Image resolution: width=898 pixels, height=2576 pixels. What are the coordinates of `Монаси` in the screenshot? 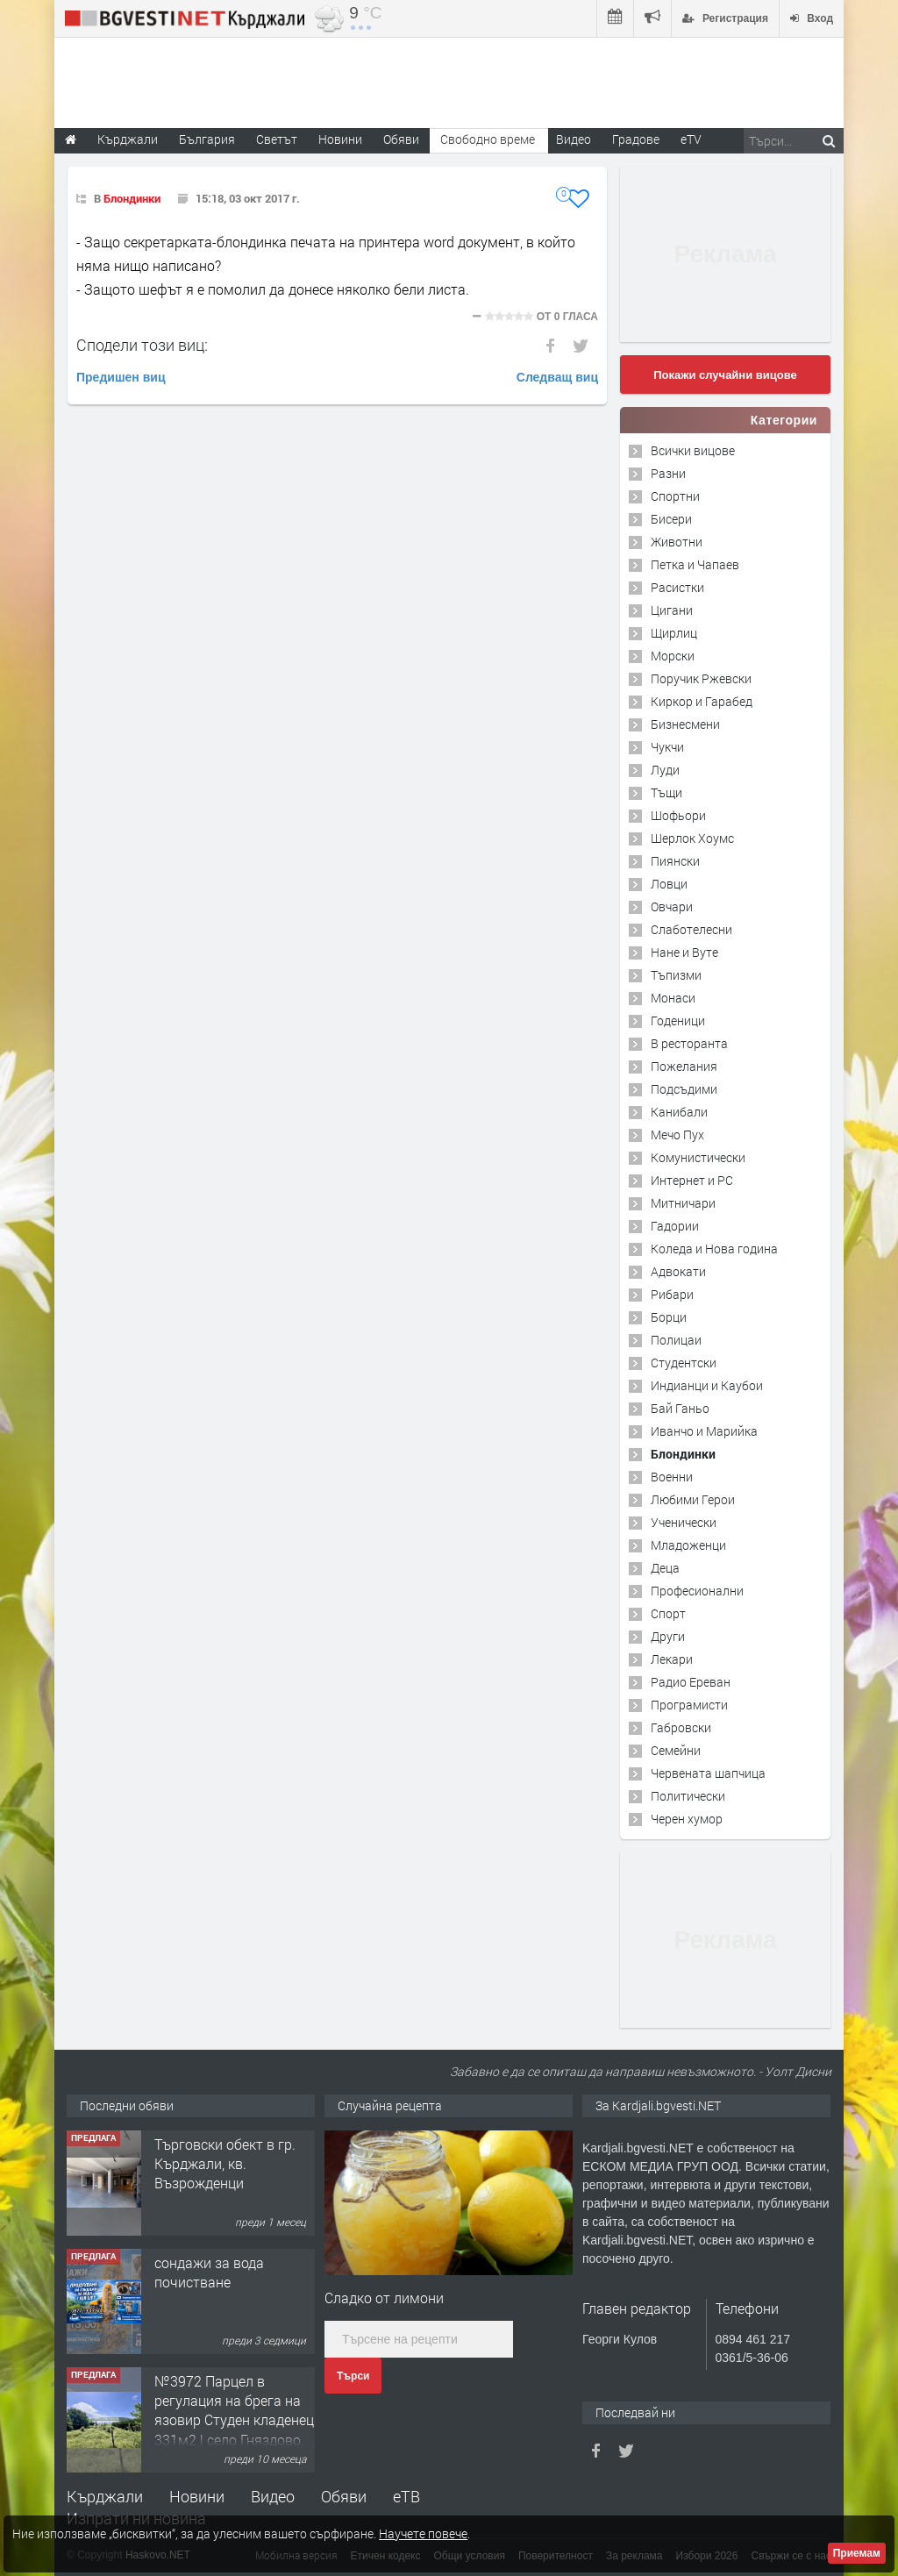 It's located at (673, 997).